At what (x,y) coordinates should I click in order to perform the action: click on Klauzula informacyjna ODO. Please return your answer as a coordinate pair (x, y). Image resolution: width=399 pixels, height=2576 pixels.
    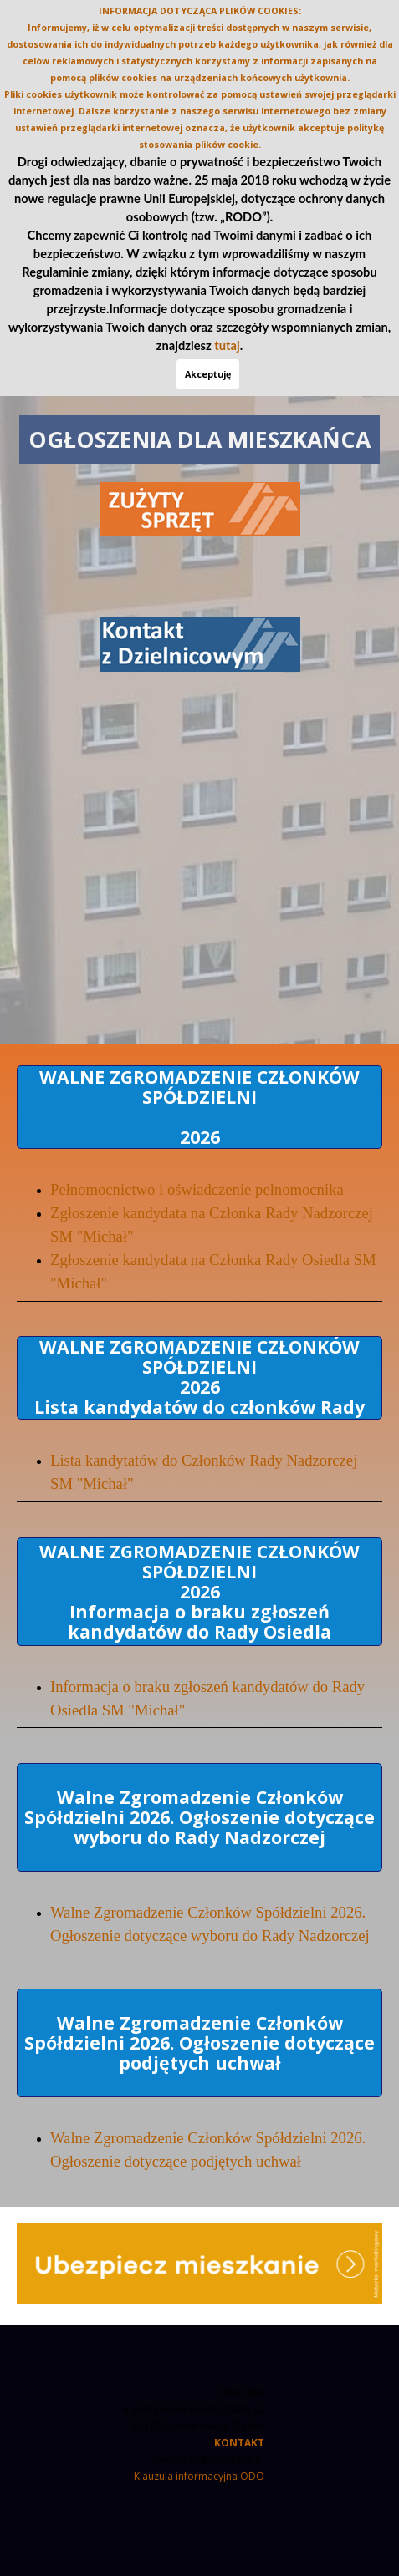
    Looking at the image, I should click on (199, 2476).